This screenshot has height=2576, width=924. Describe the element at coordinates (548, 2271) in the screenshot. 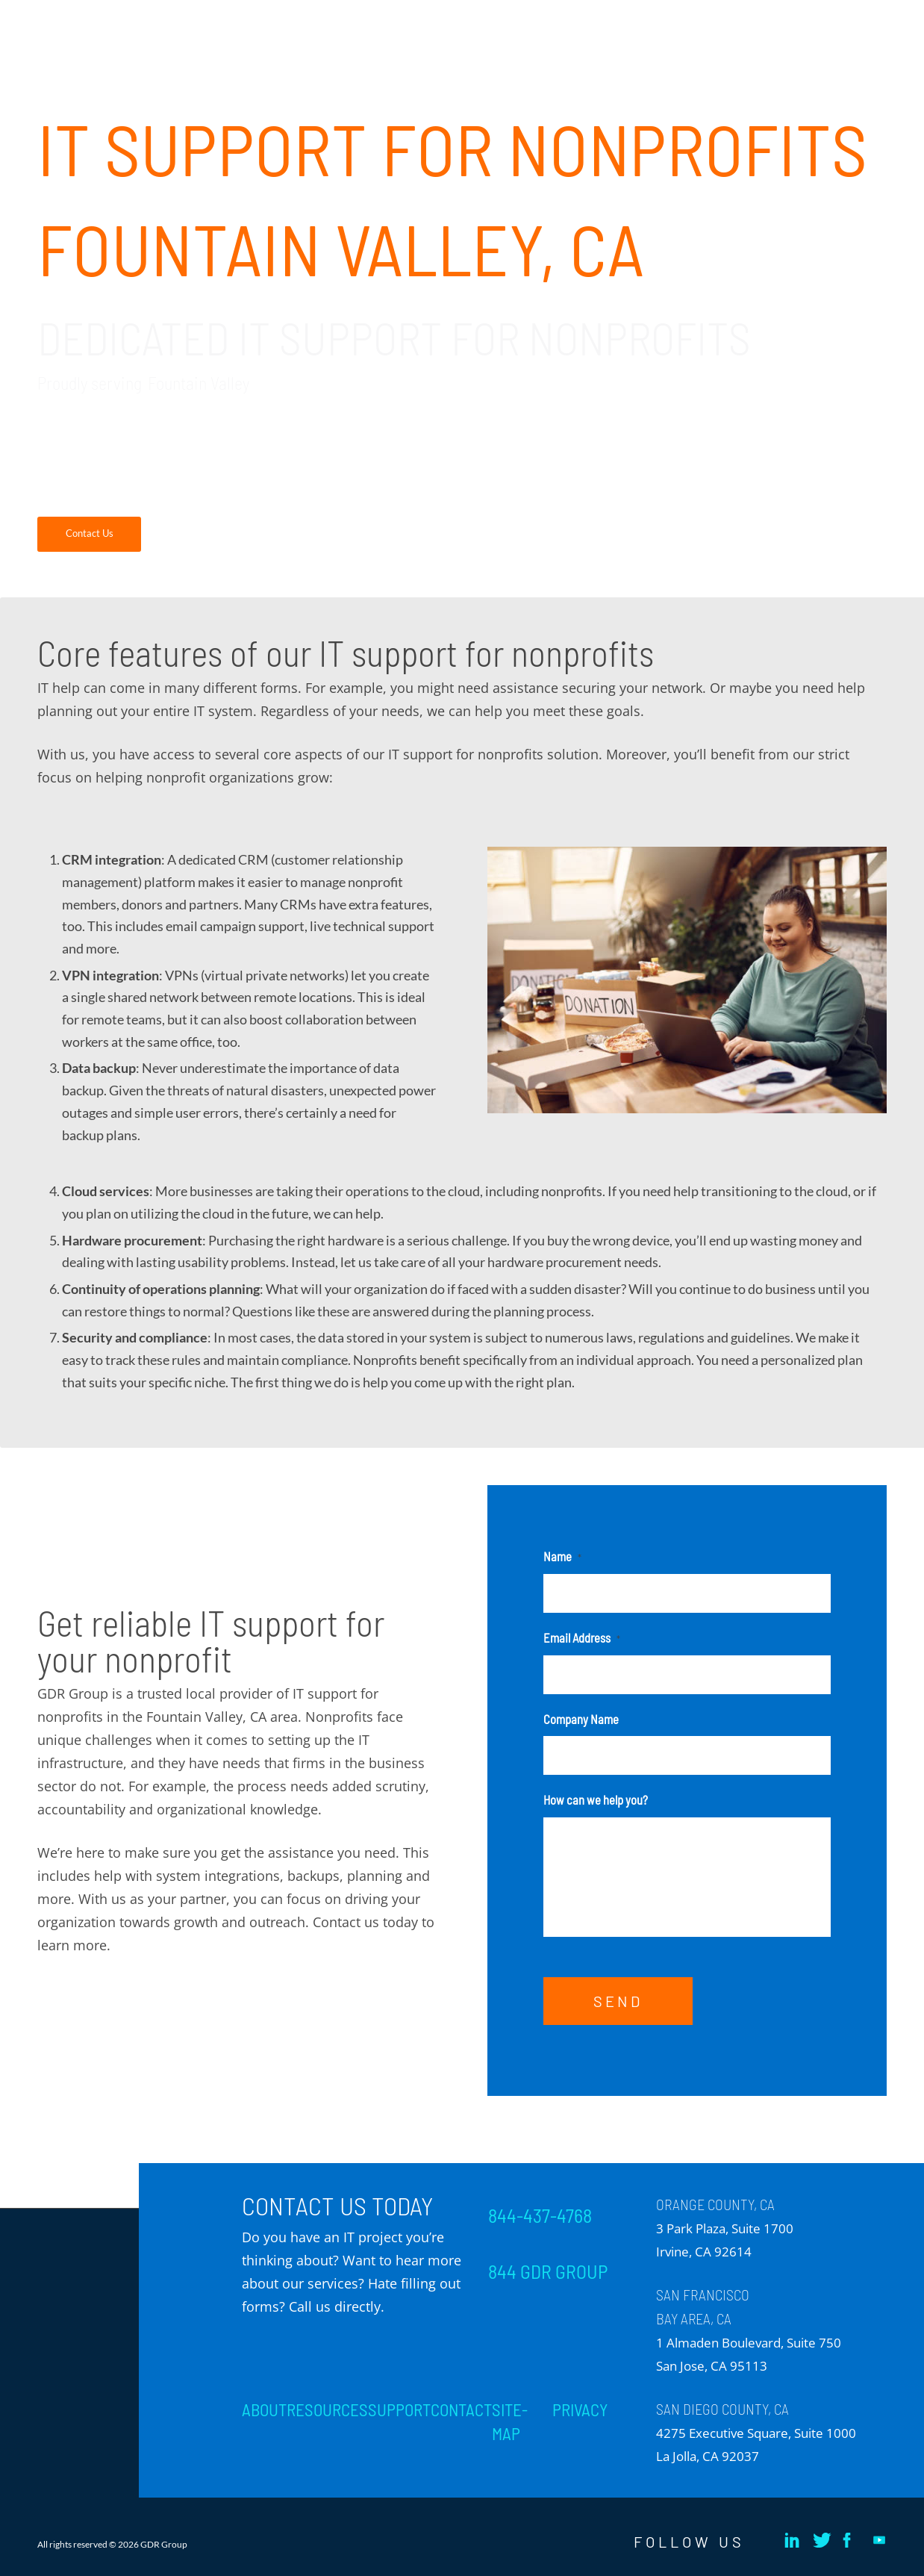

I see `844 GDR GROUP` at that location.